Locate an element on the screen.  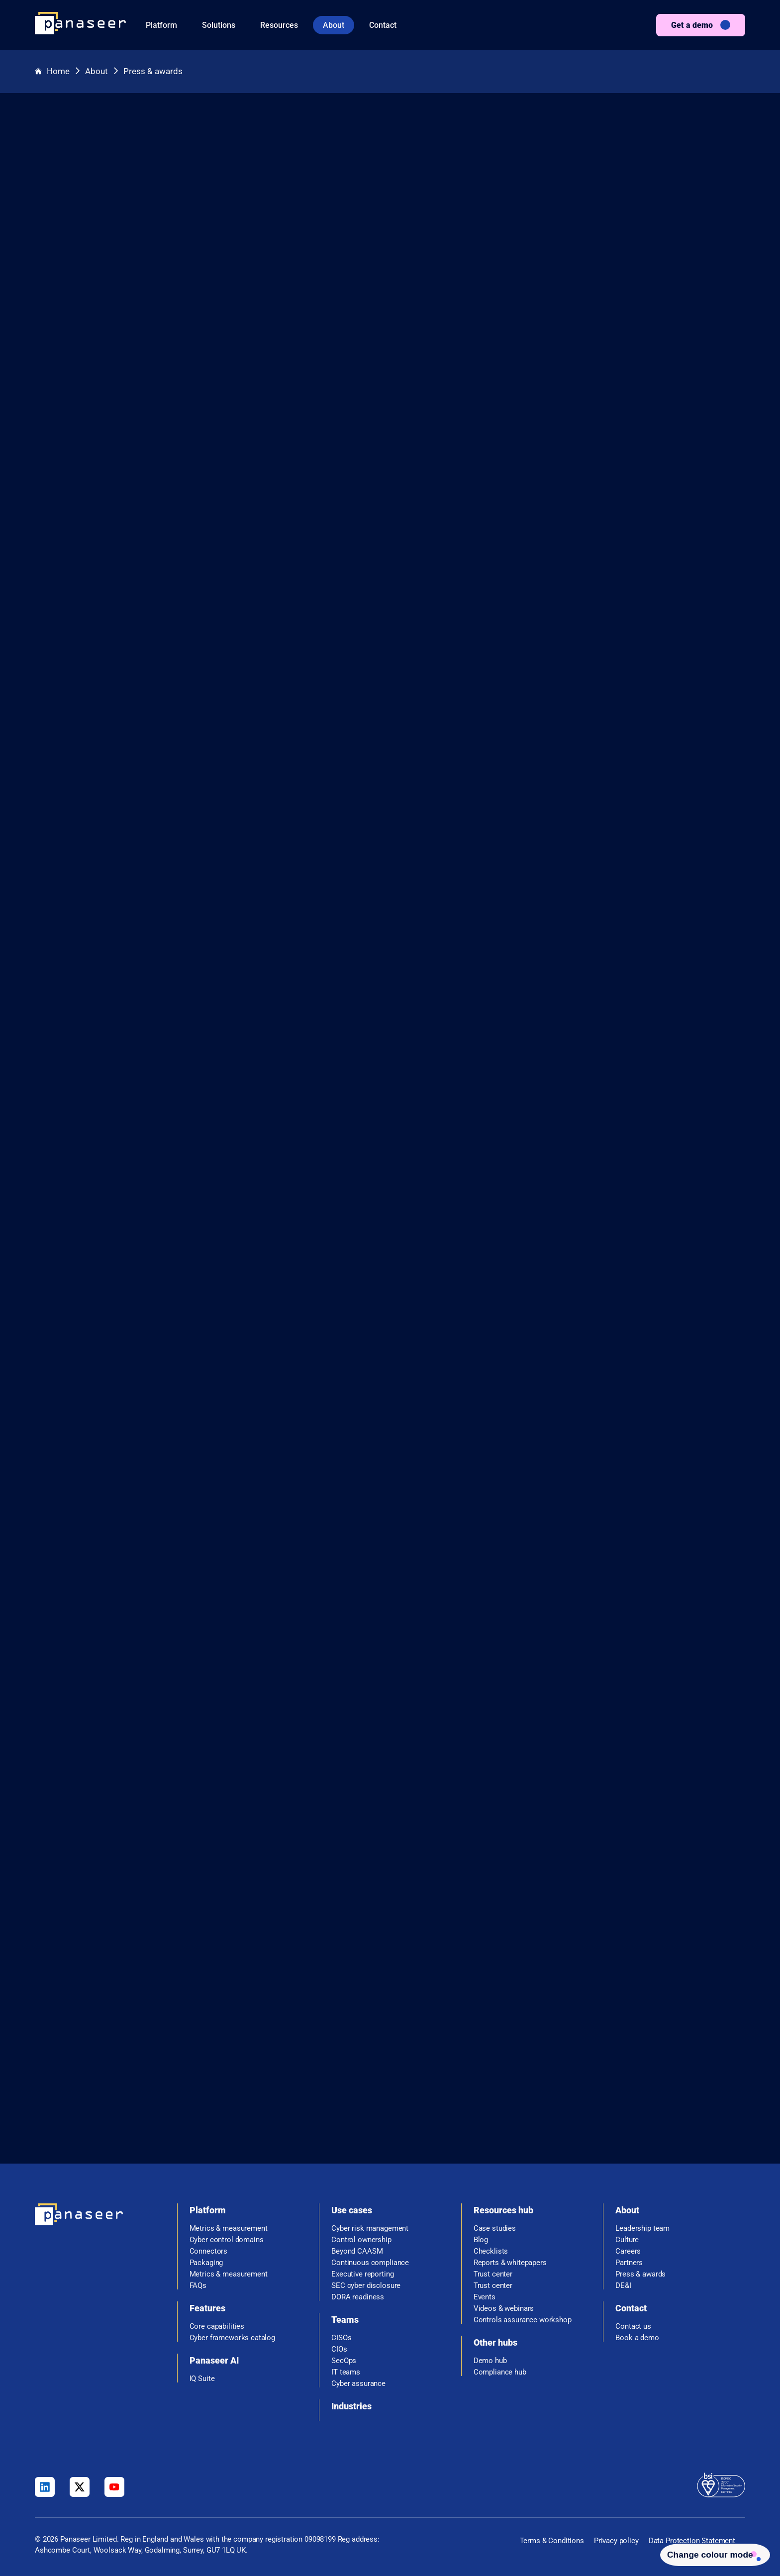
Leadership team is located at coordinates (642, 2228).